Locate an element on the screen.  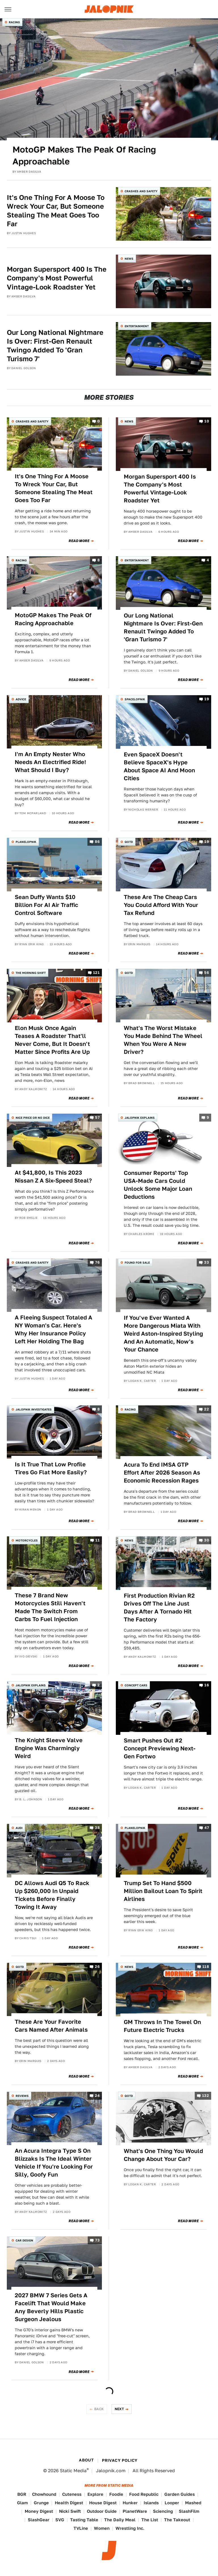
Smart Pushes Out #2 Concept Previewing Next-Gen Fortwo is located at coordinates (160, 1748).